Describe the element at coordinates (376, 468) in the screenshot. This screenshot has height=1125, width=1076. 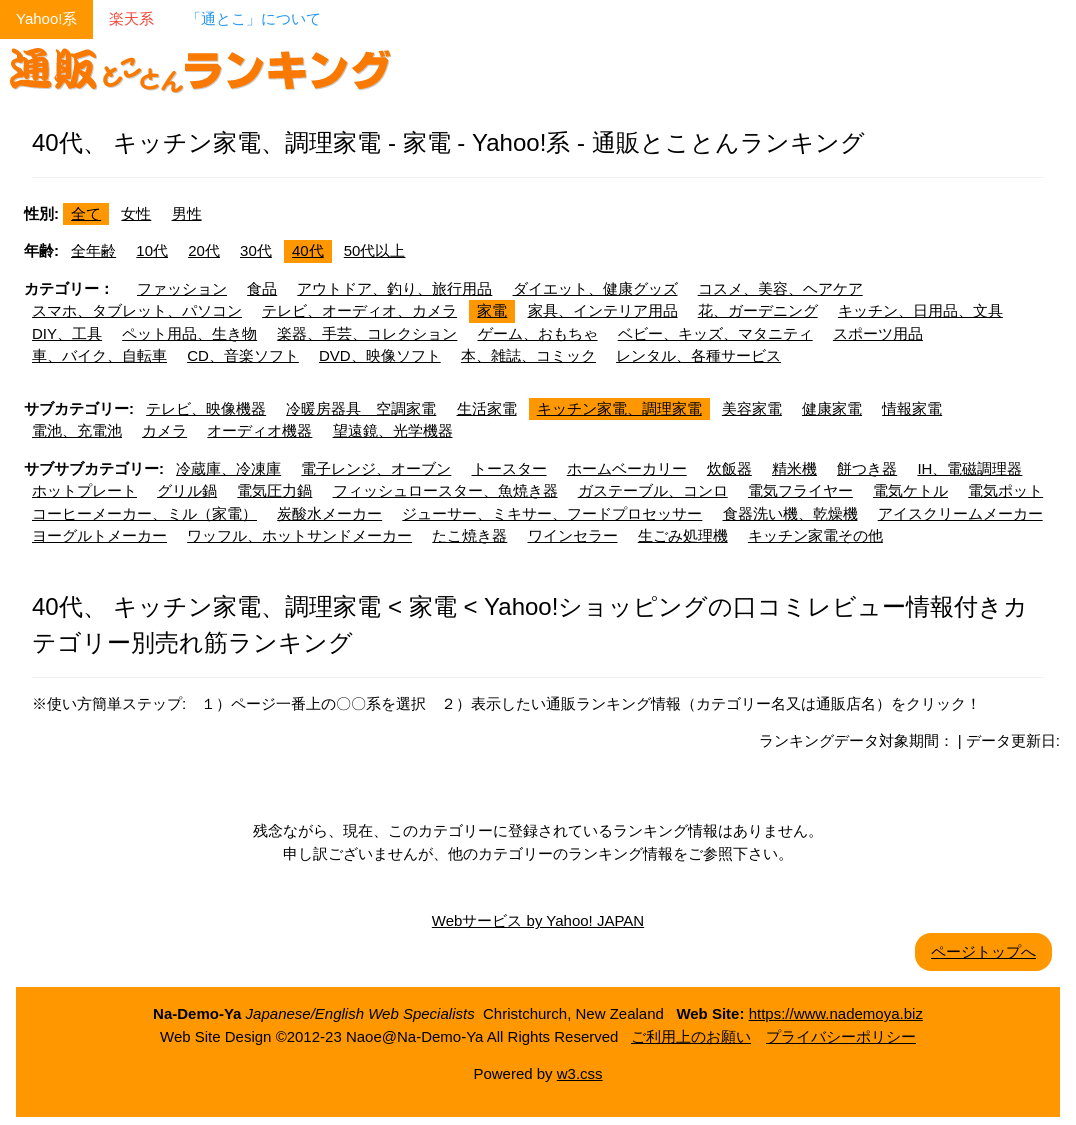
I see `電子レンジ、オーブン` at that location.